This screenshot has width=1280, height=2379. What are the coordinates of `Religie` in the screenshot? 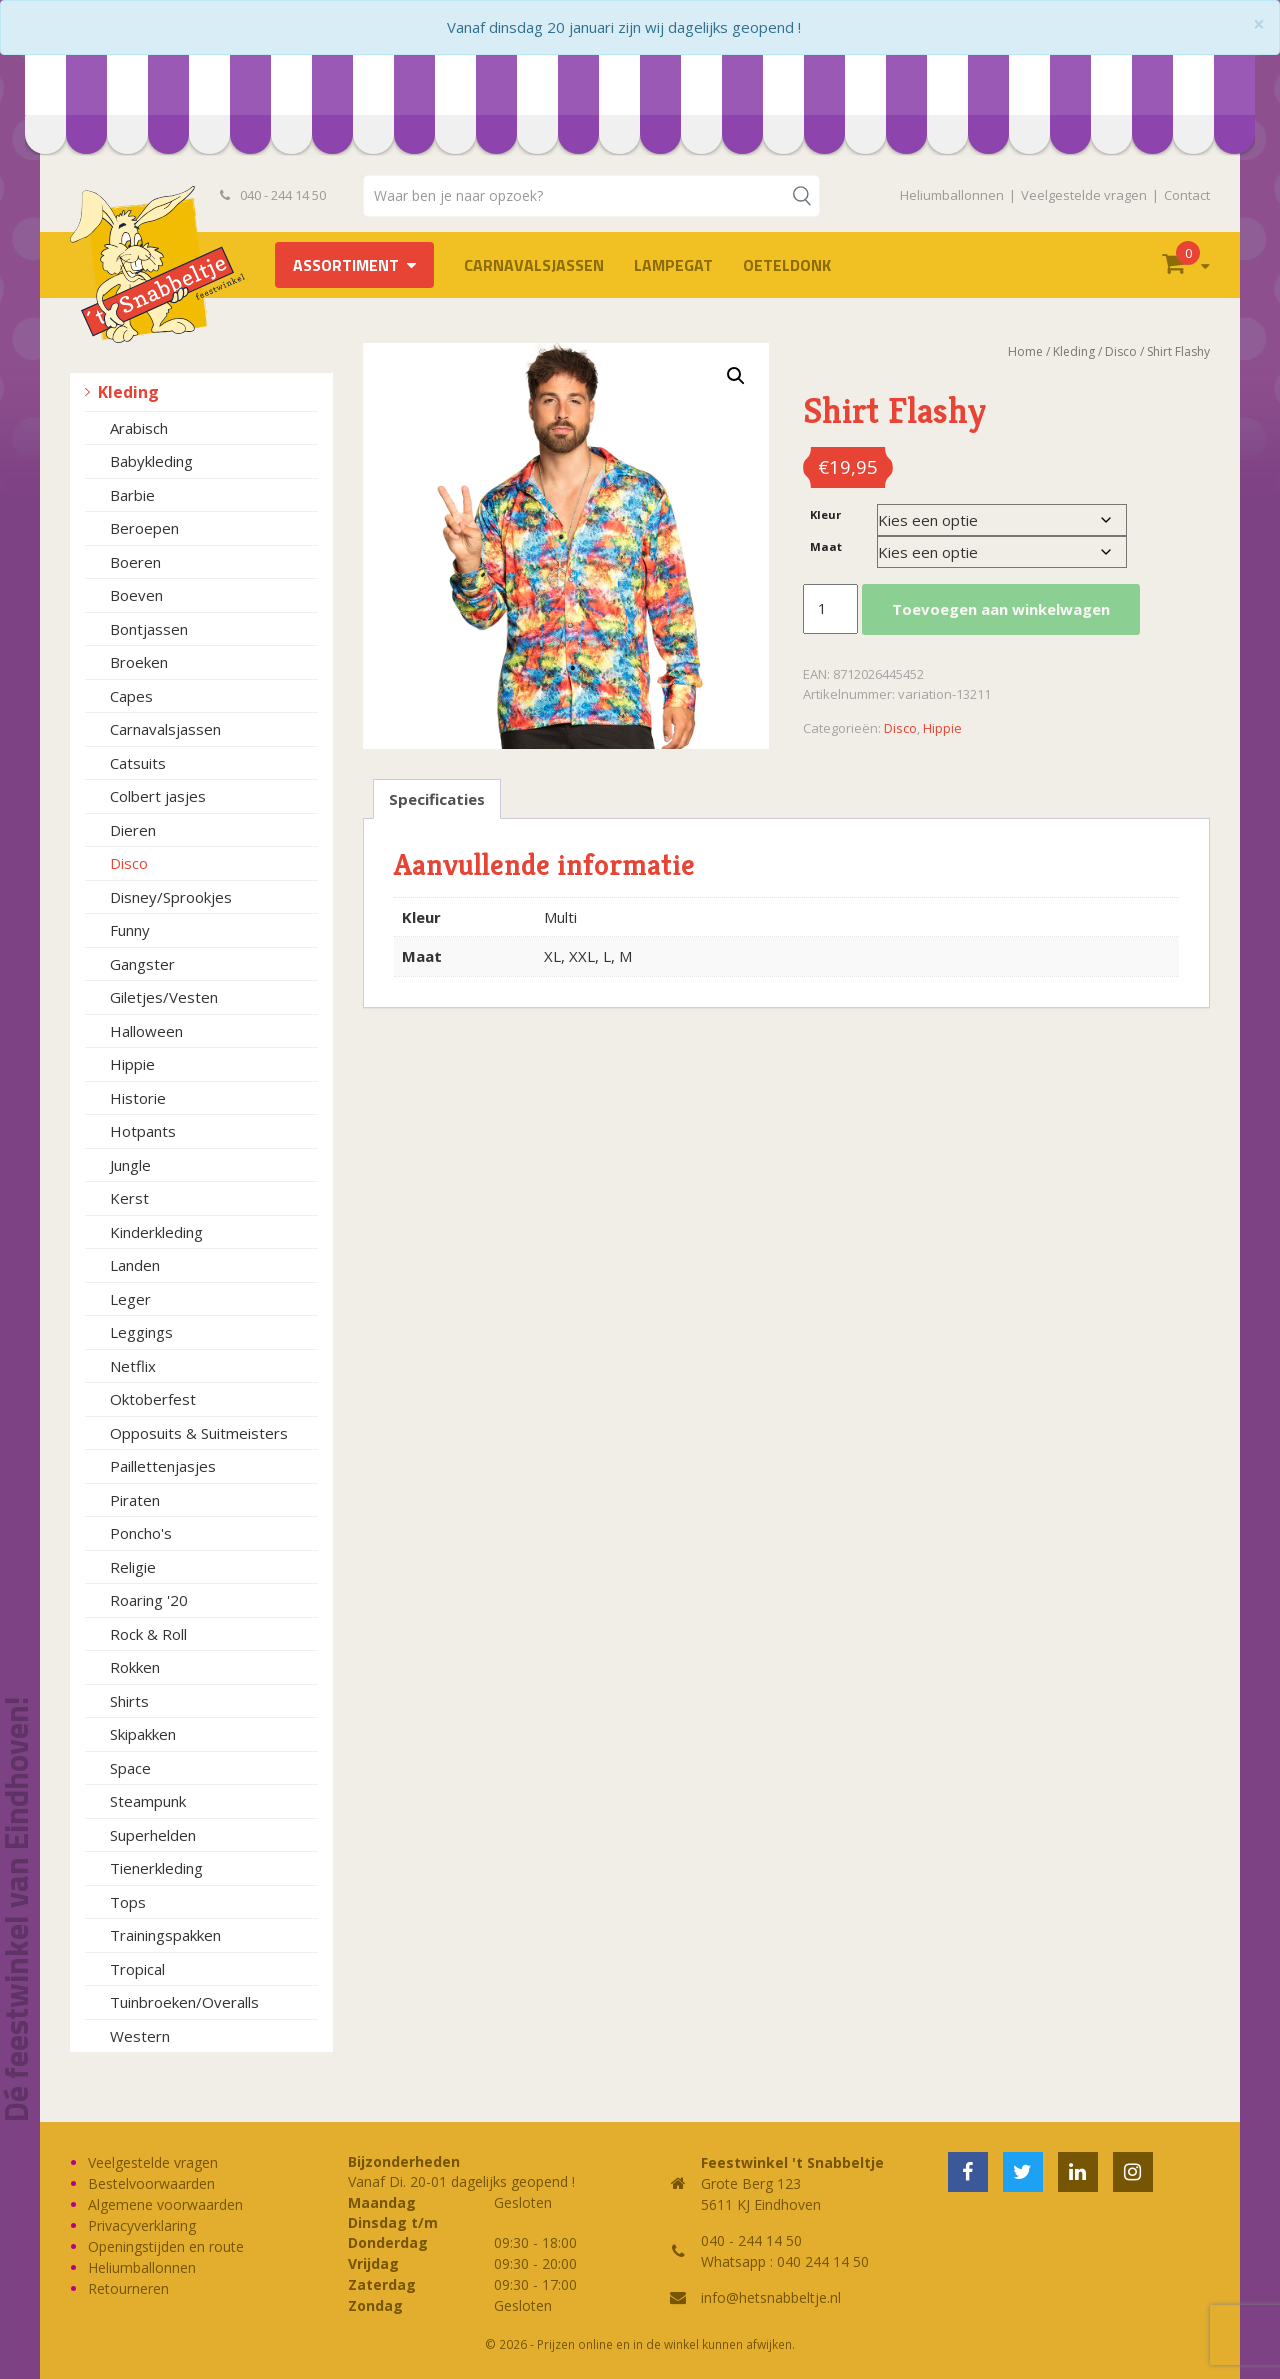 It's located at (133, 1567).